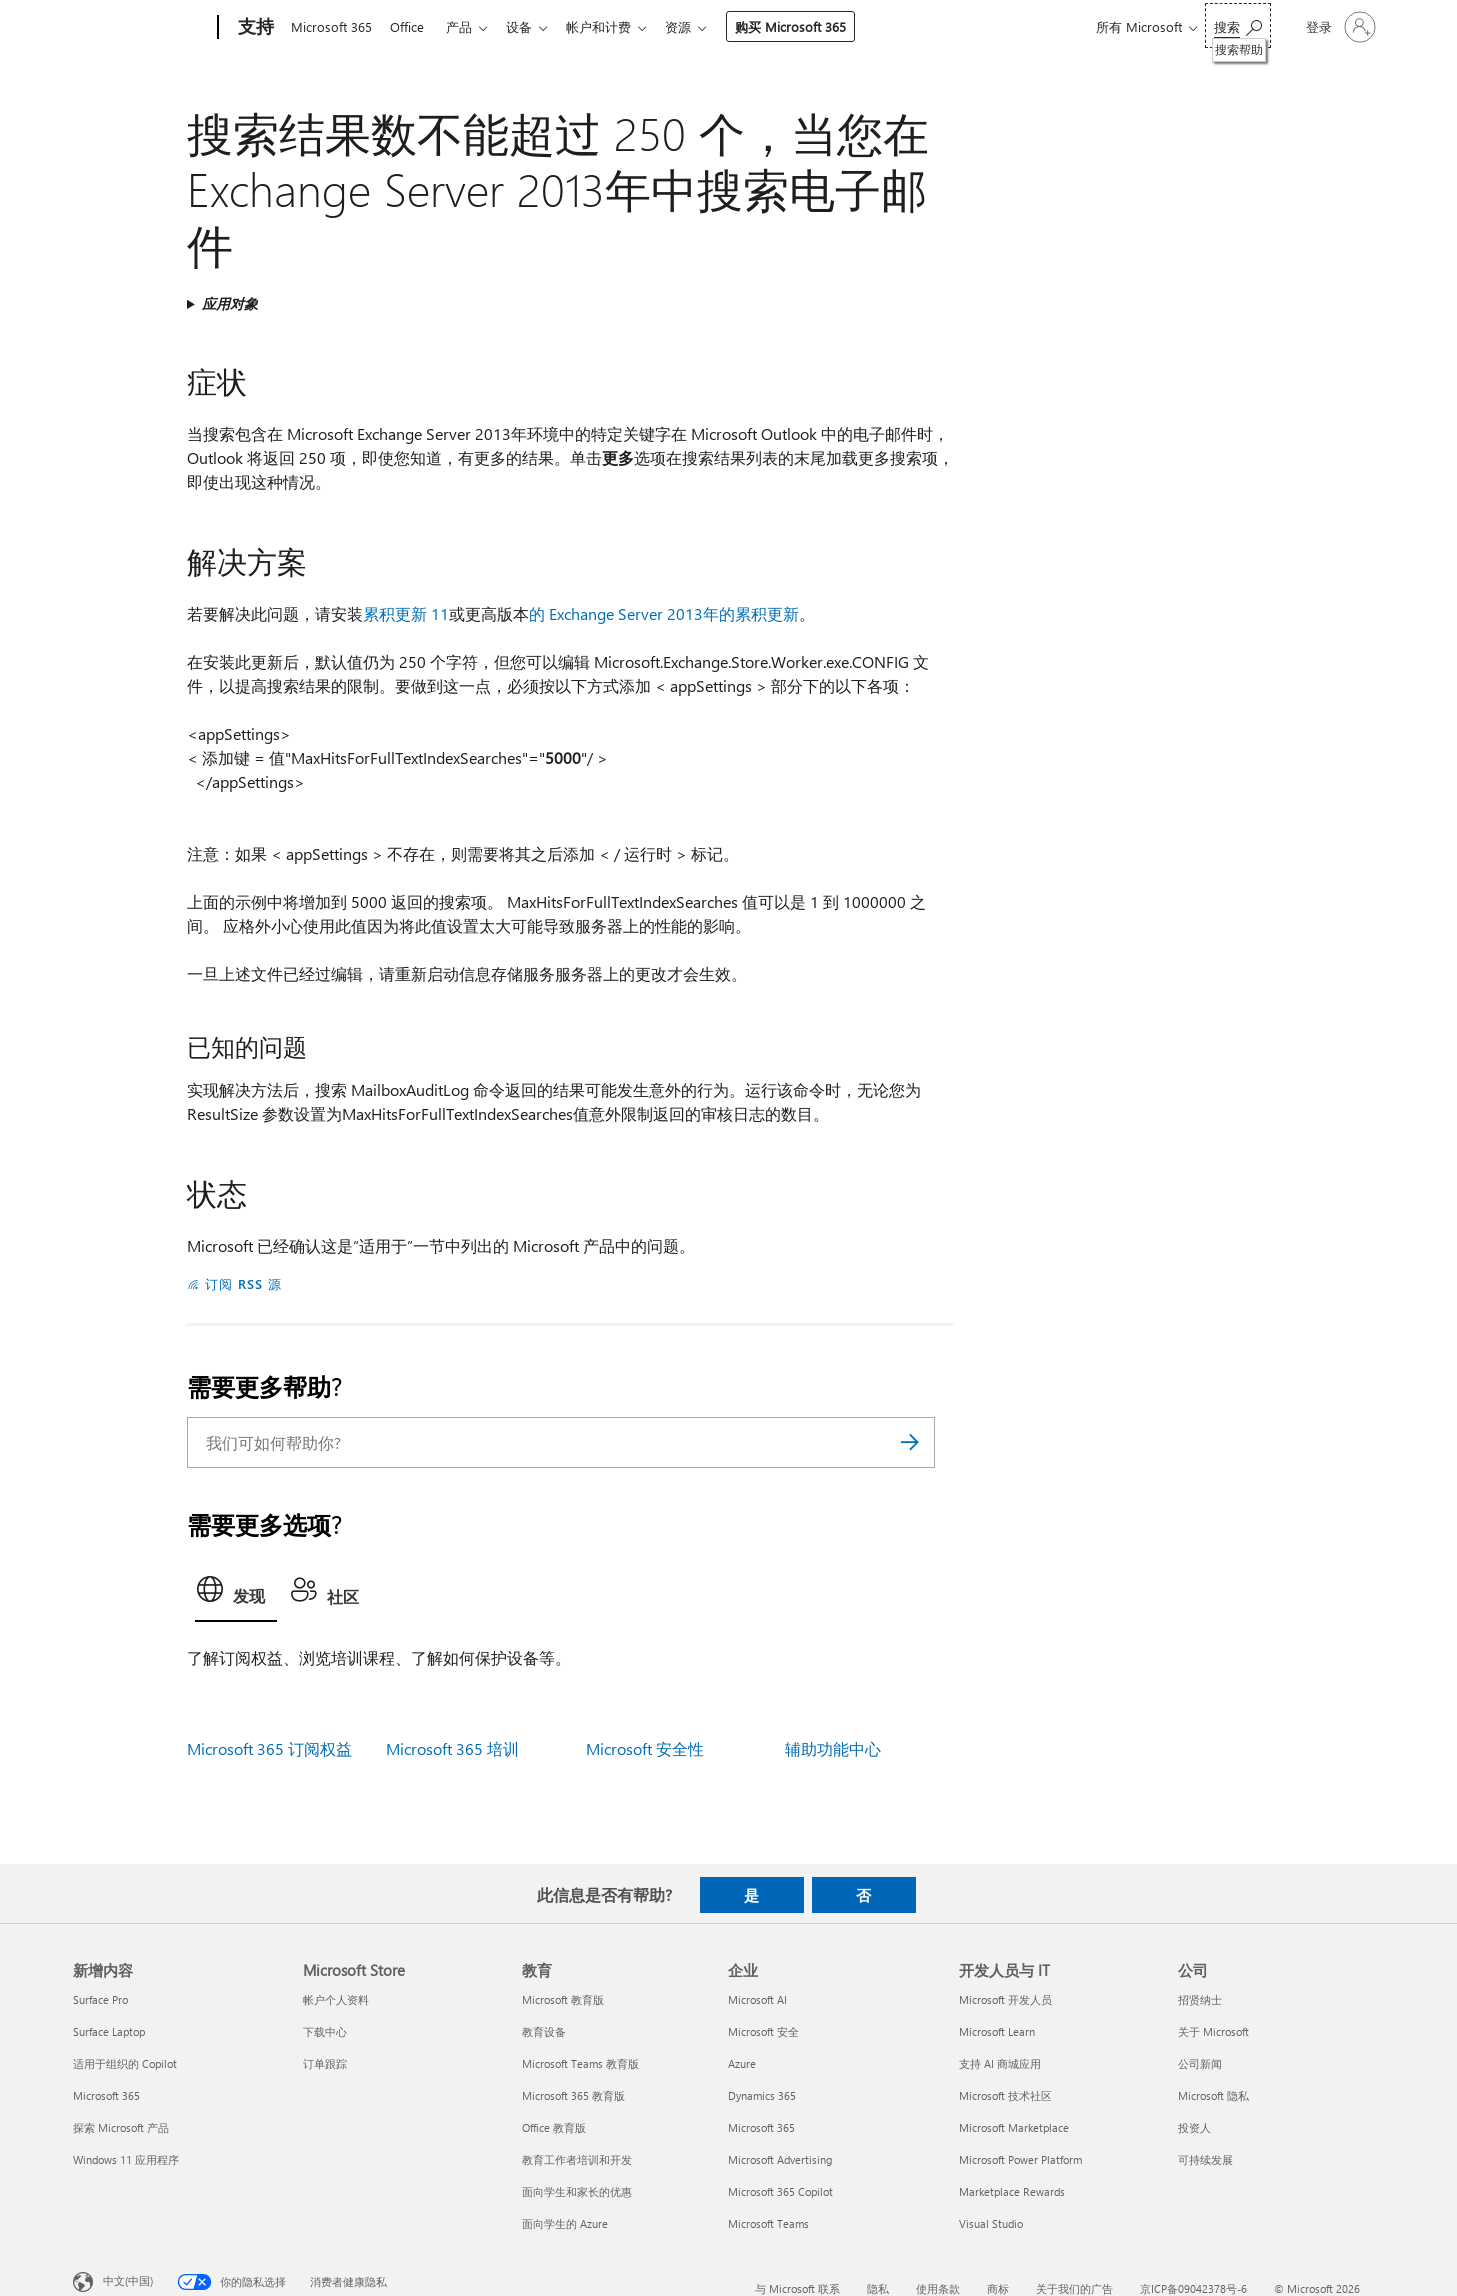 The image size is (1457, 2296). I want to click on 购买 Microsoft 365, so click(810, 26).